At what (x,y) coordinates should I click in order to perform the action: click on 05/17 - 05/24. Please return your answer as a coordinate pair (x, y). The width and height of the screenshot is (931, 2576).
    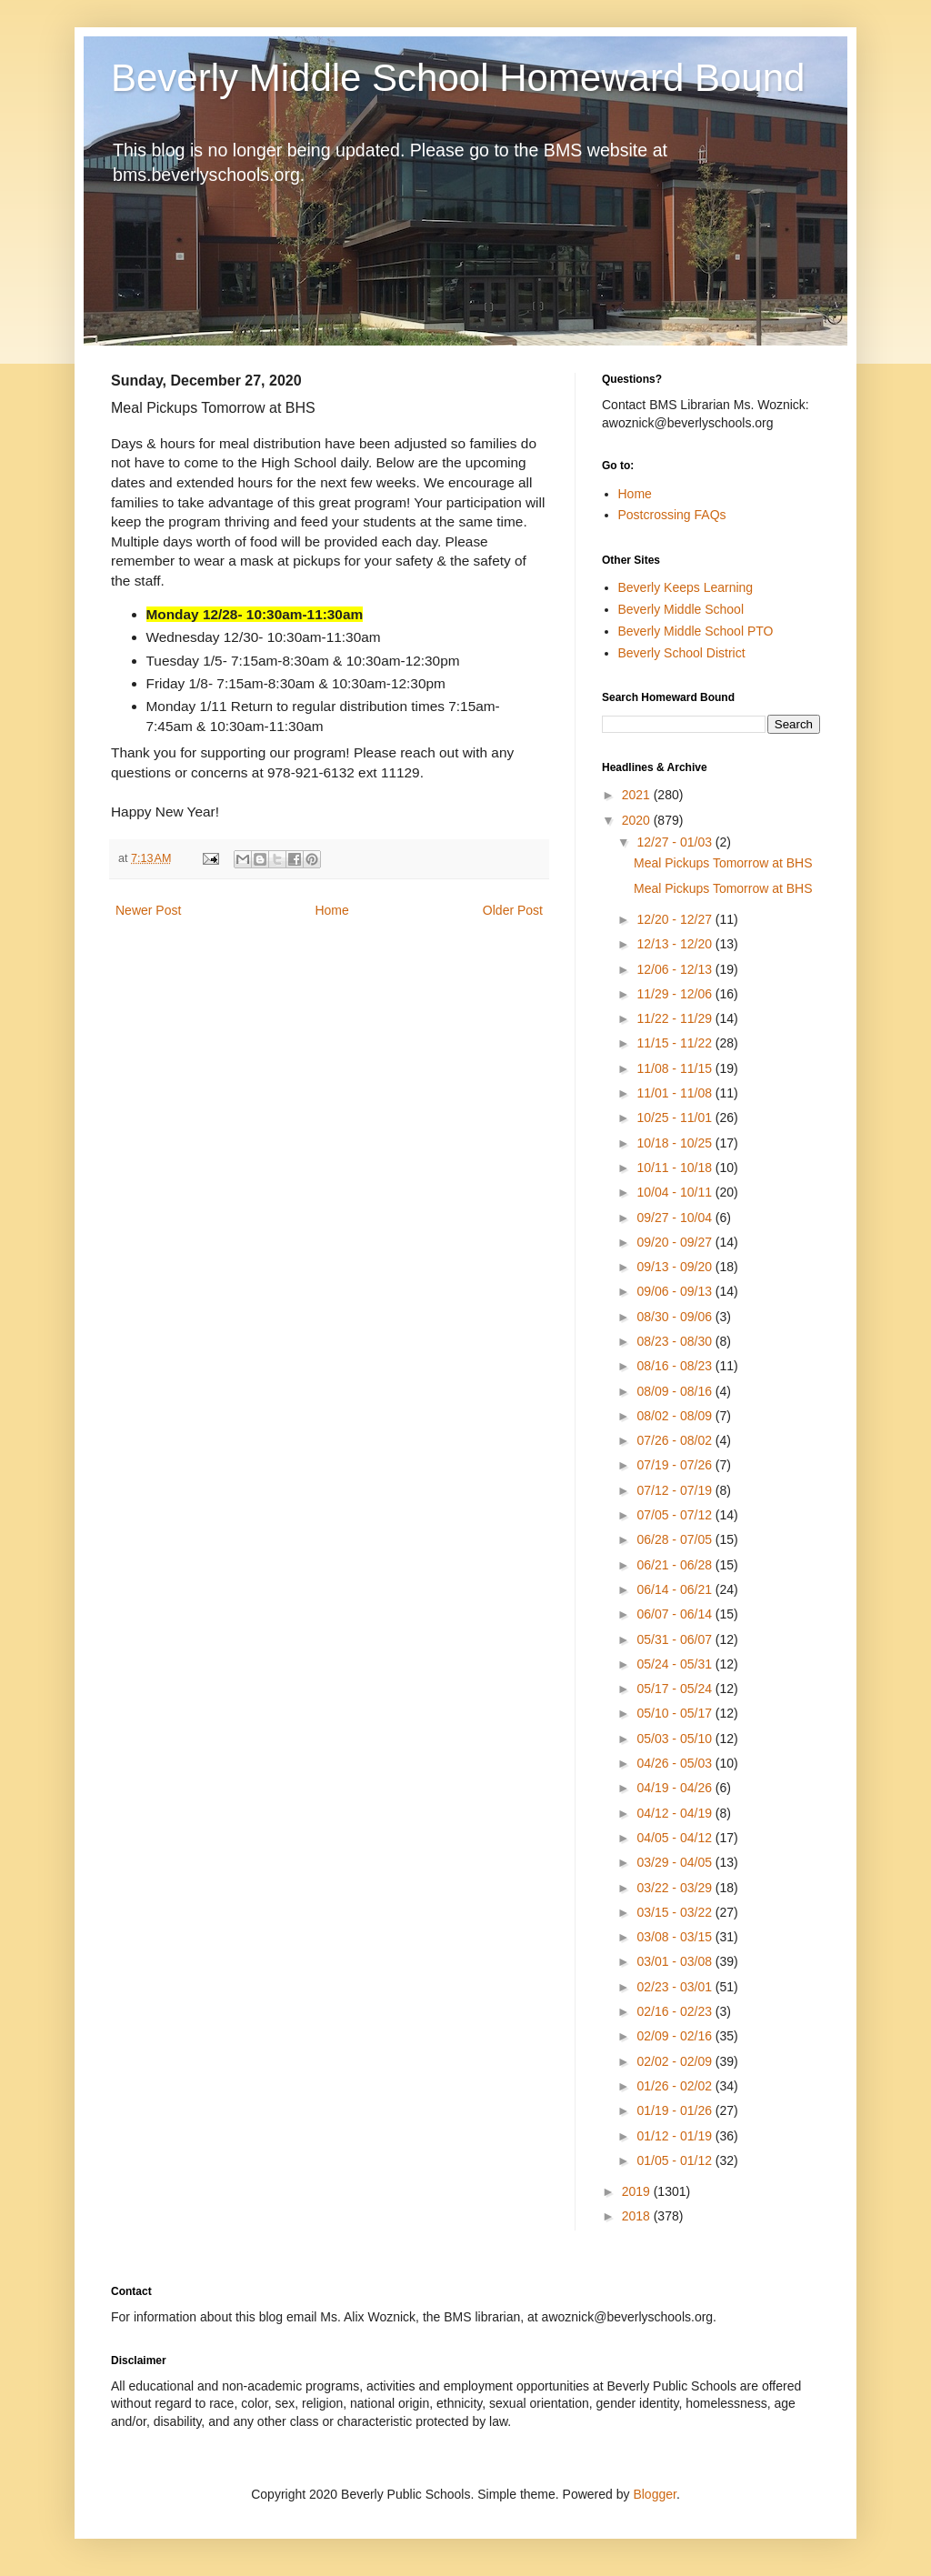
    Looking at the image, I should click on (675, 1688).